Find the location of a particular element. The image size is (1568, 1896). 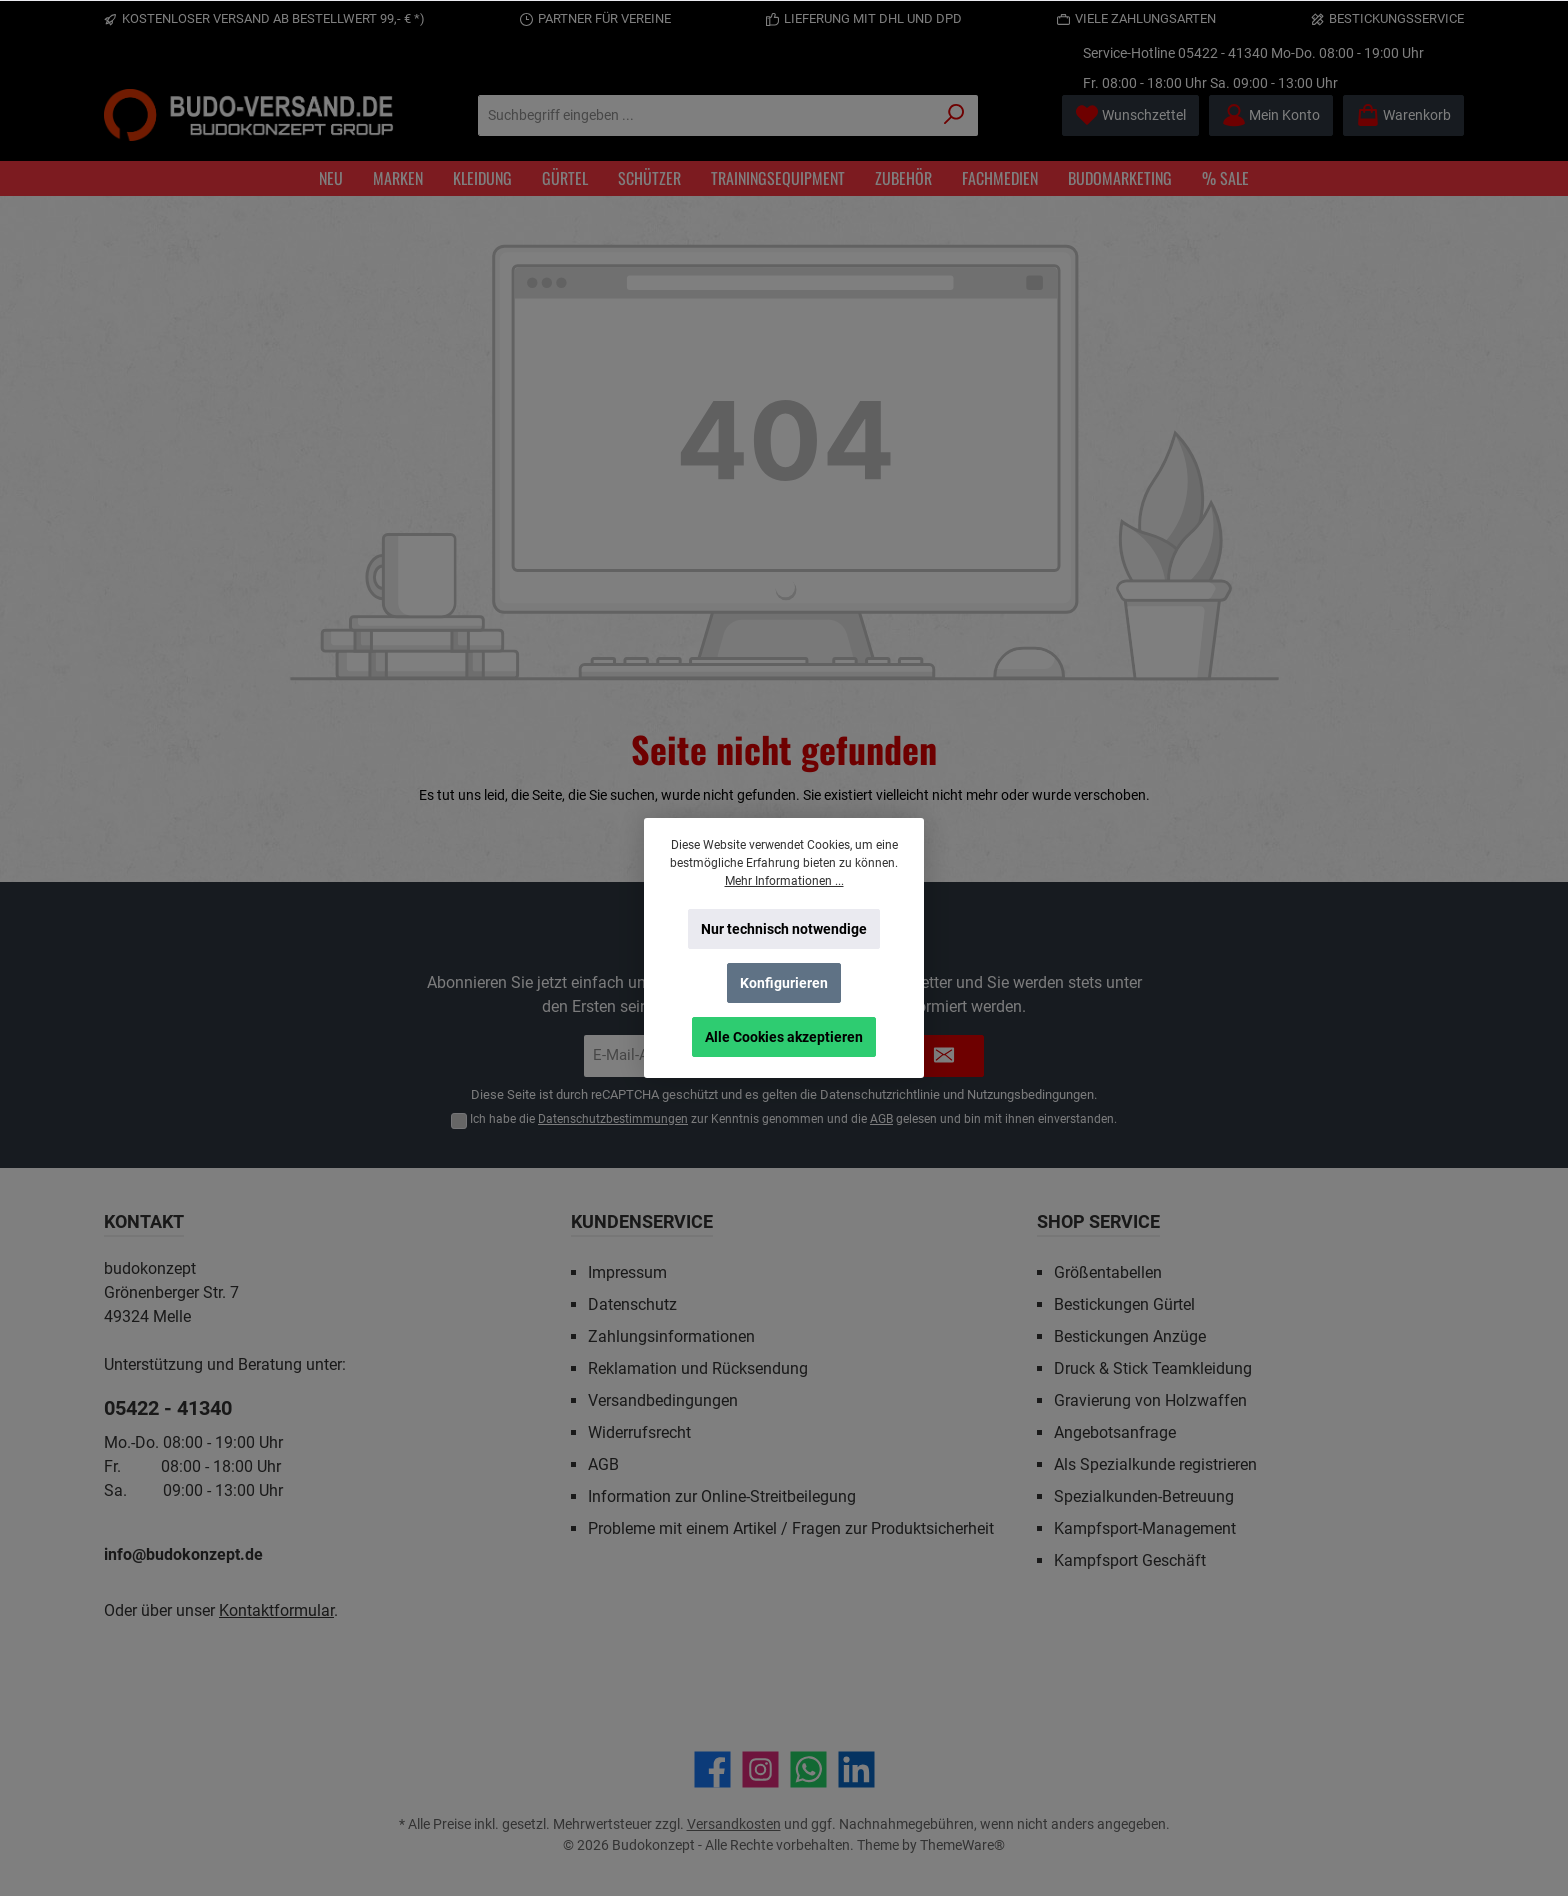

Als Spezialkunde registrieren is located at coordinates (1155, 1464).